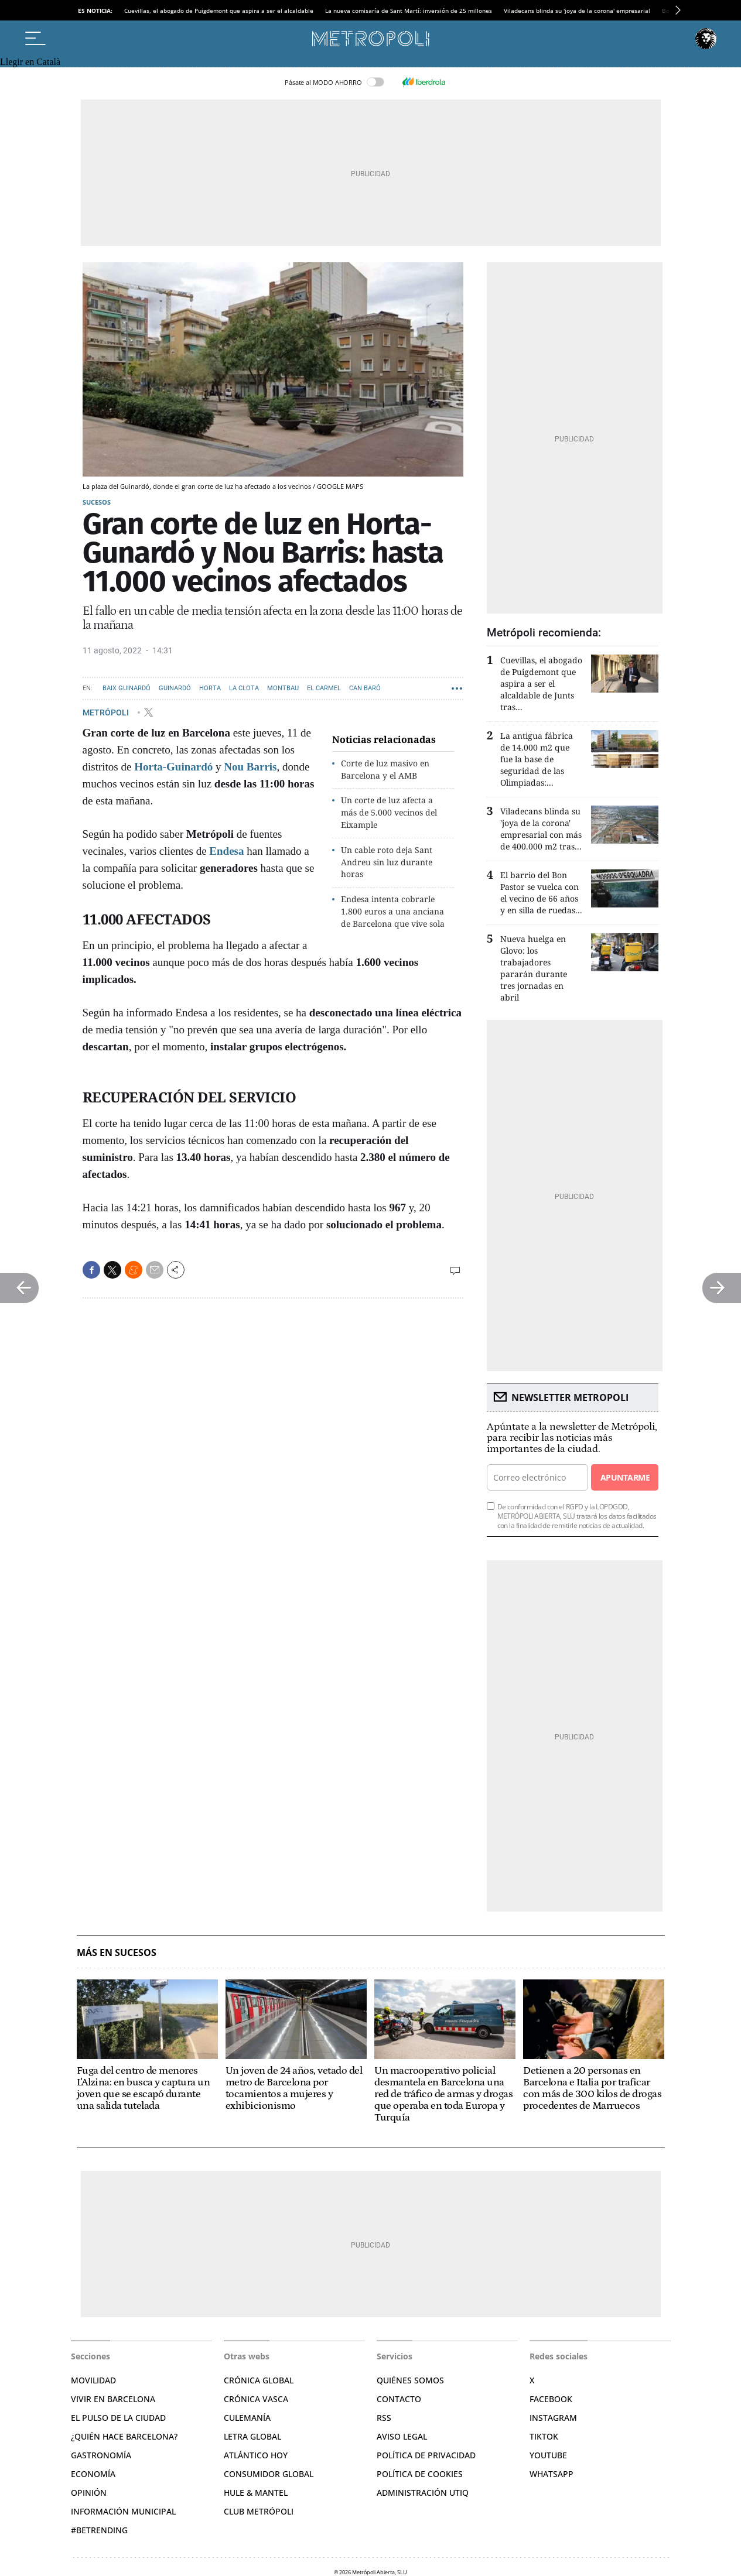 The image size is (741, 2576). Describe the element at coordinates (97, 502) in the screenshot. I see `Sucesos` at that location.